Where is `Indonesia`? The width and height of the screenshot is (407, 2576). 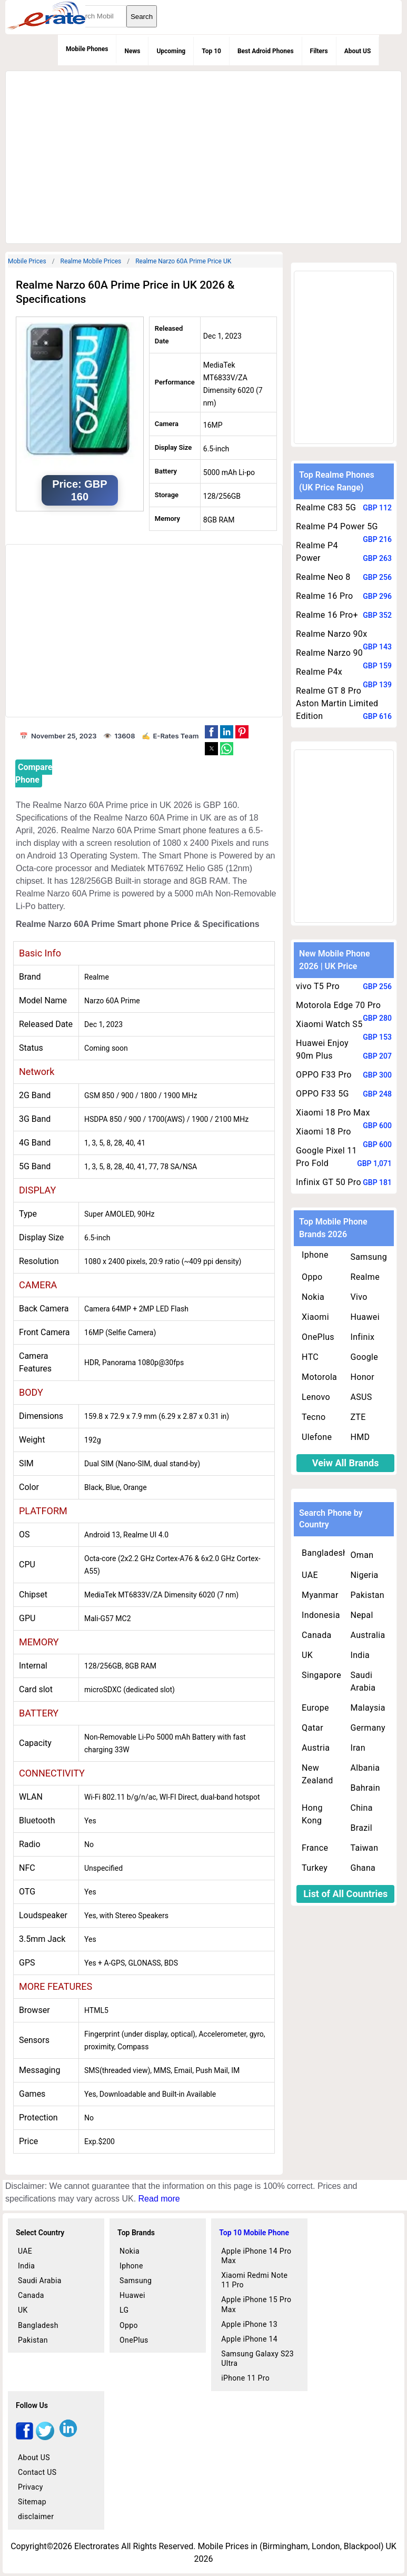 Indonesia is located at coordinates (321, 1615).